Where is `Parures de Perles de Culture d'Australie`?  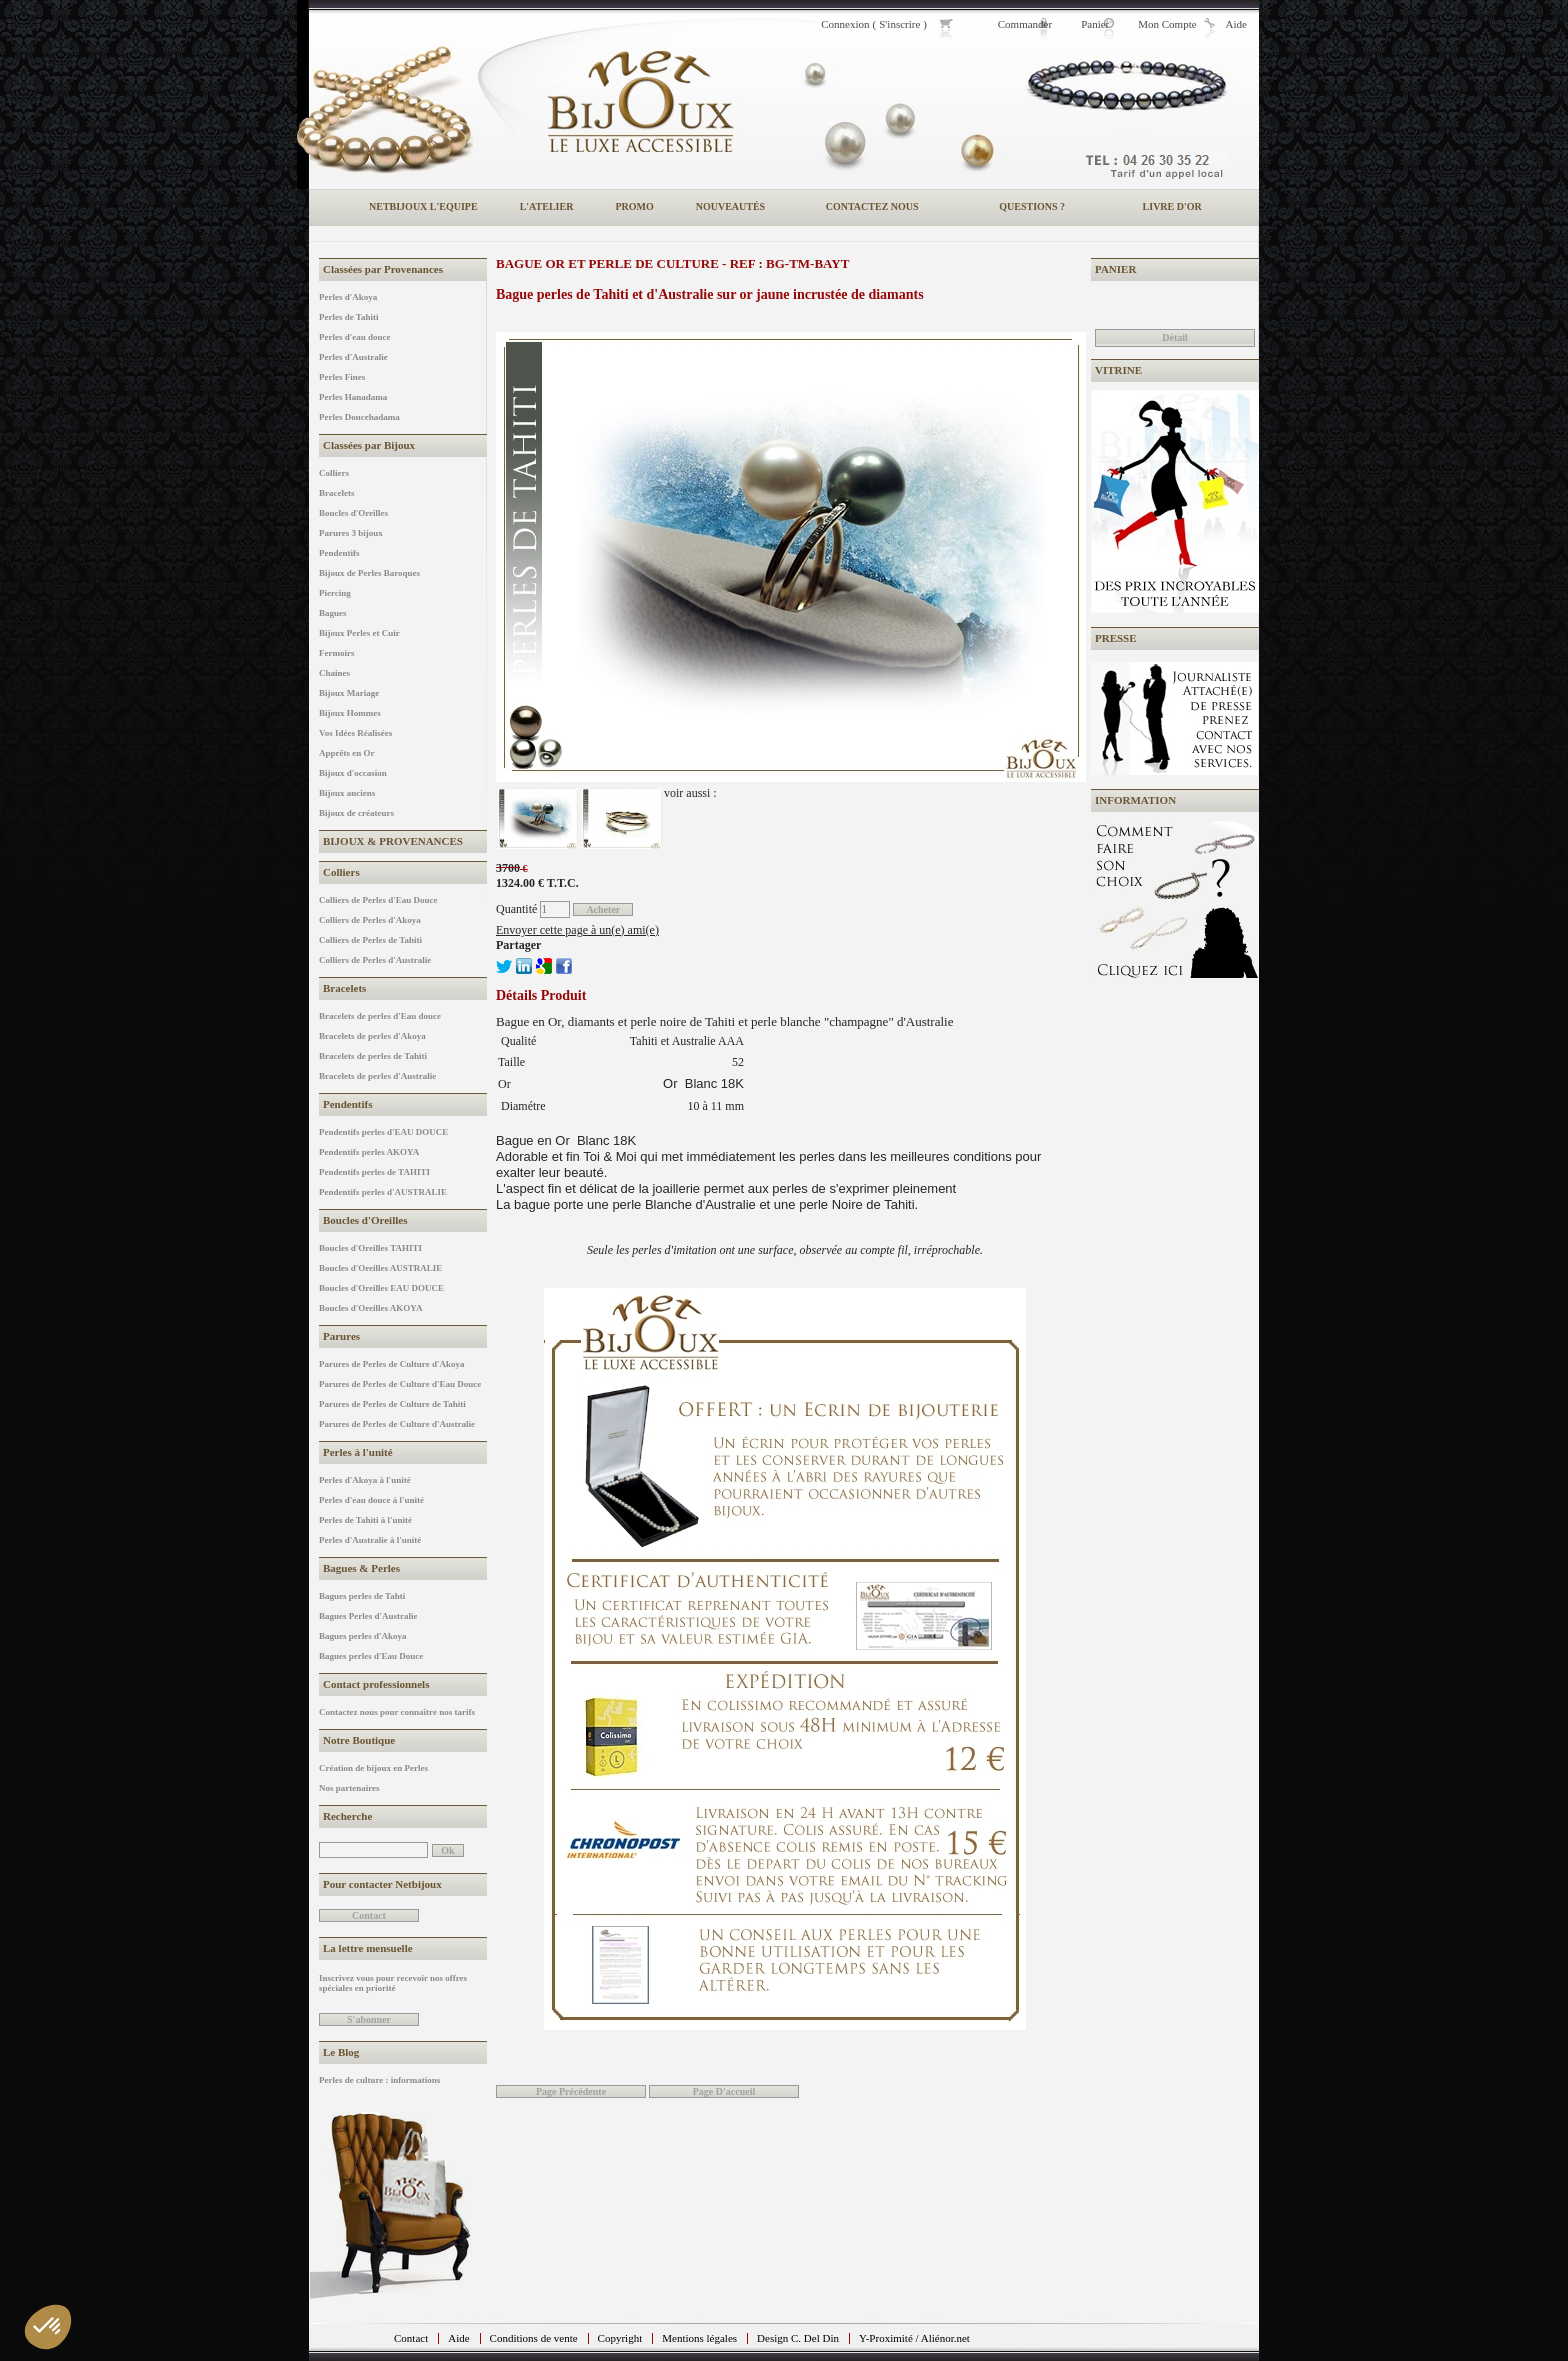
Parures de Perles de Culture d'Australie is located at coordinates (397, 1424).